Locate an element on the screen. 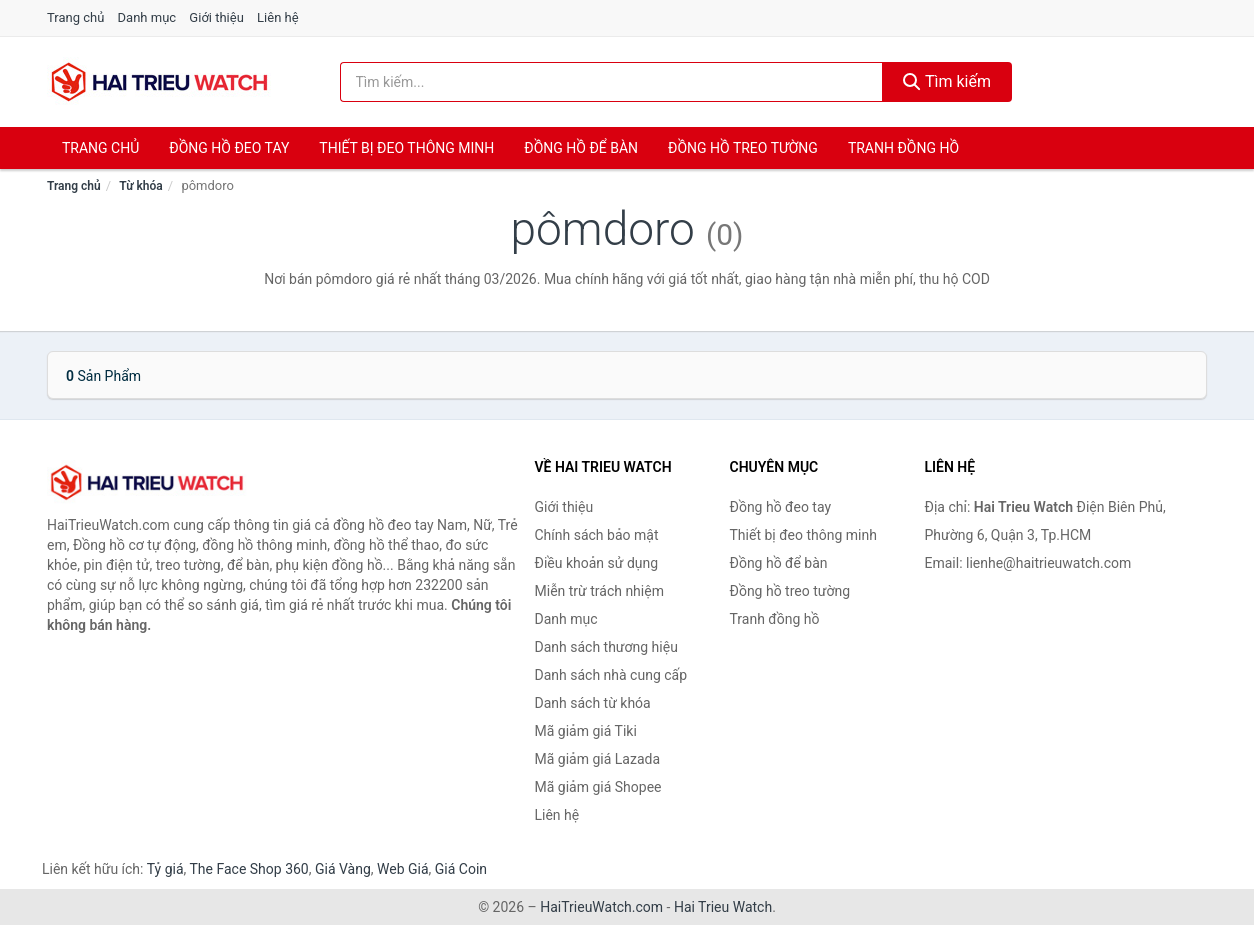 This screenshot has height=925, width=1254. Mã giảm giá Shopee is located at coordinates (598, 787).